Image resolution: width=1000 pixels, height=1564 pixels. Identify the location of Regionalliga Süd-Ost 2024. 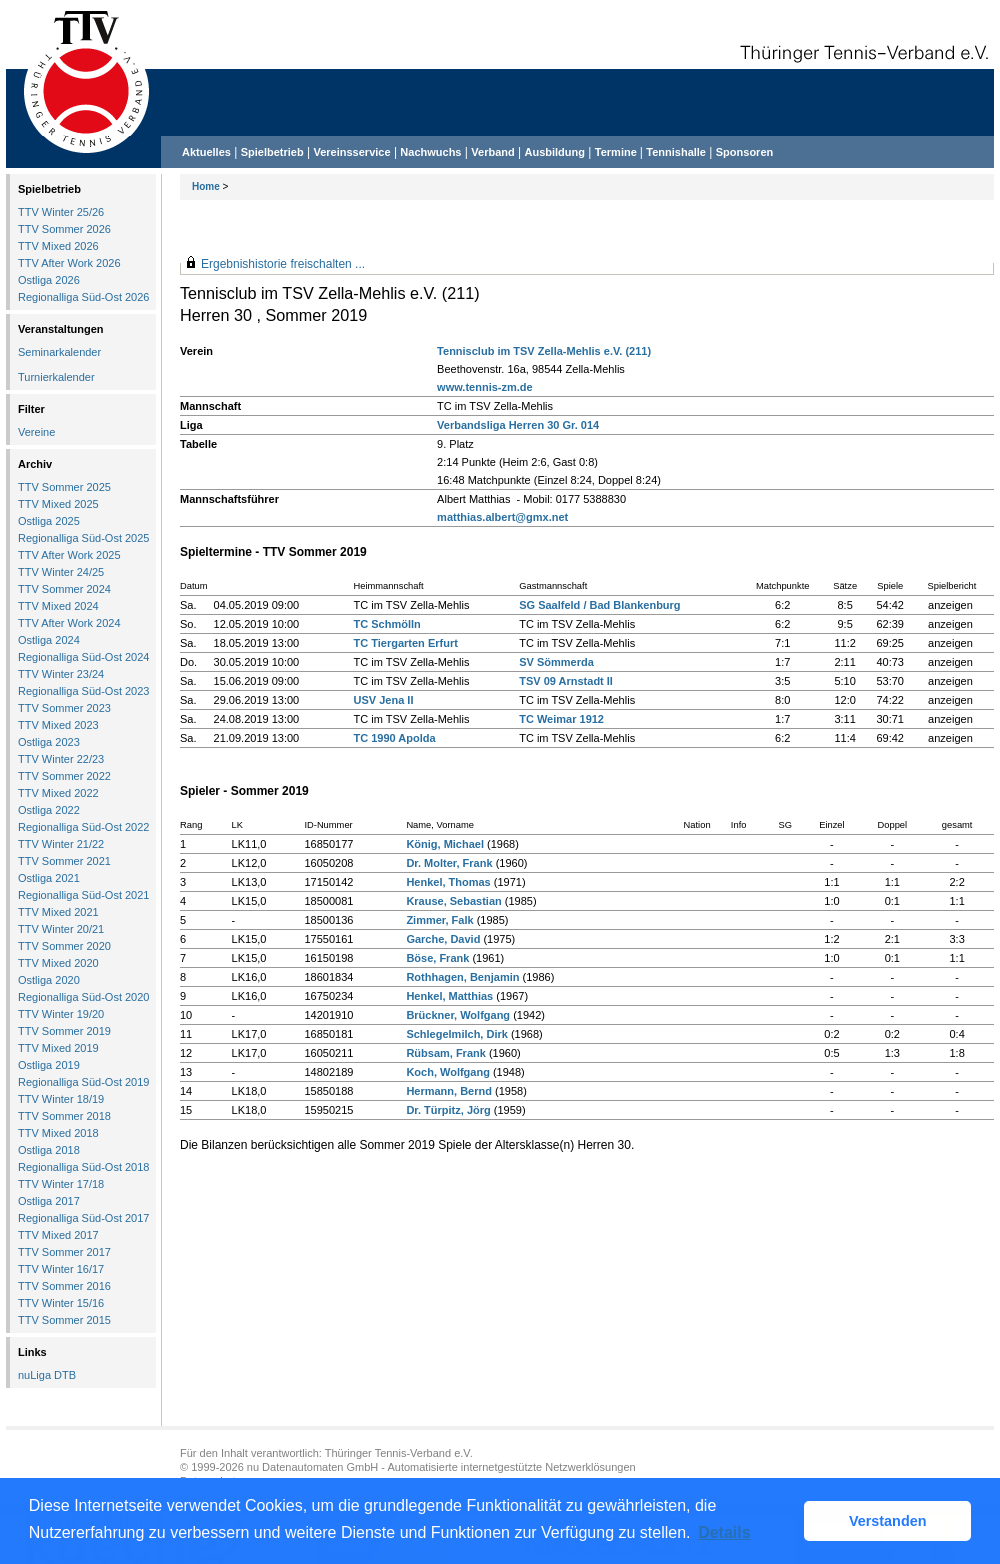
(83, 657).